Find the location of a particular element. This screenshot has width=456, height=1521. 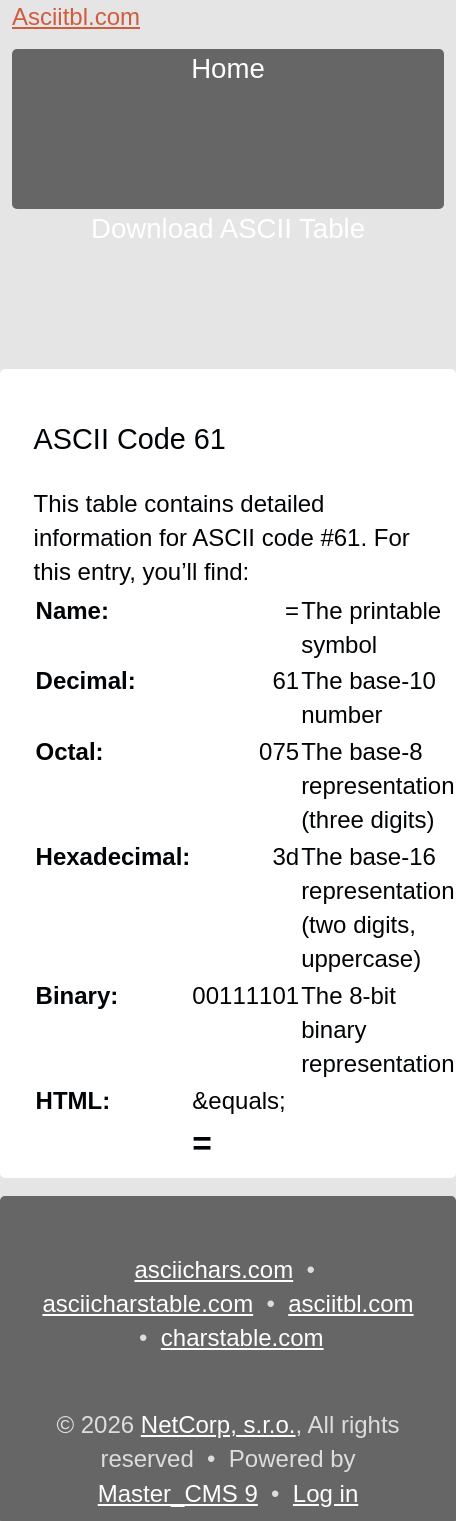

asciicharstable.com is located at coordinates (147, 1303).